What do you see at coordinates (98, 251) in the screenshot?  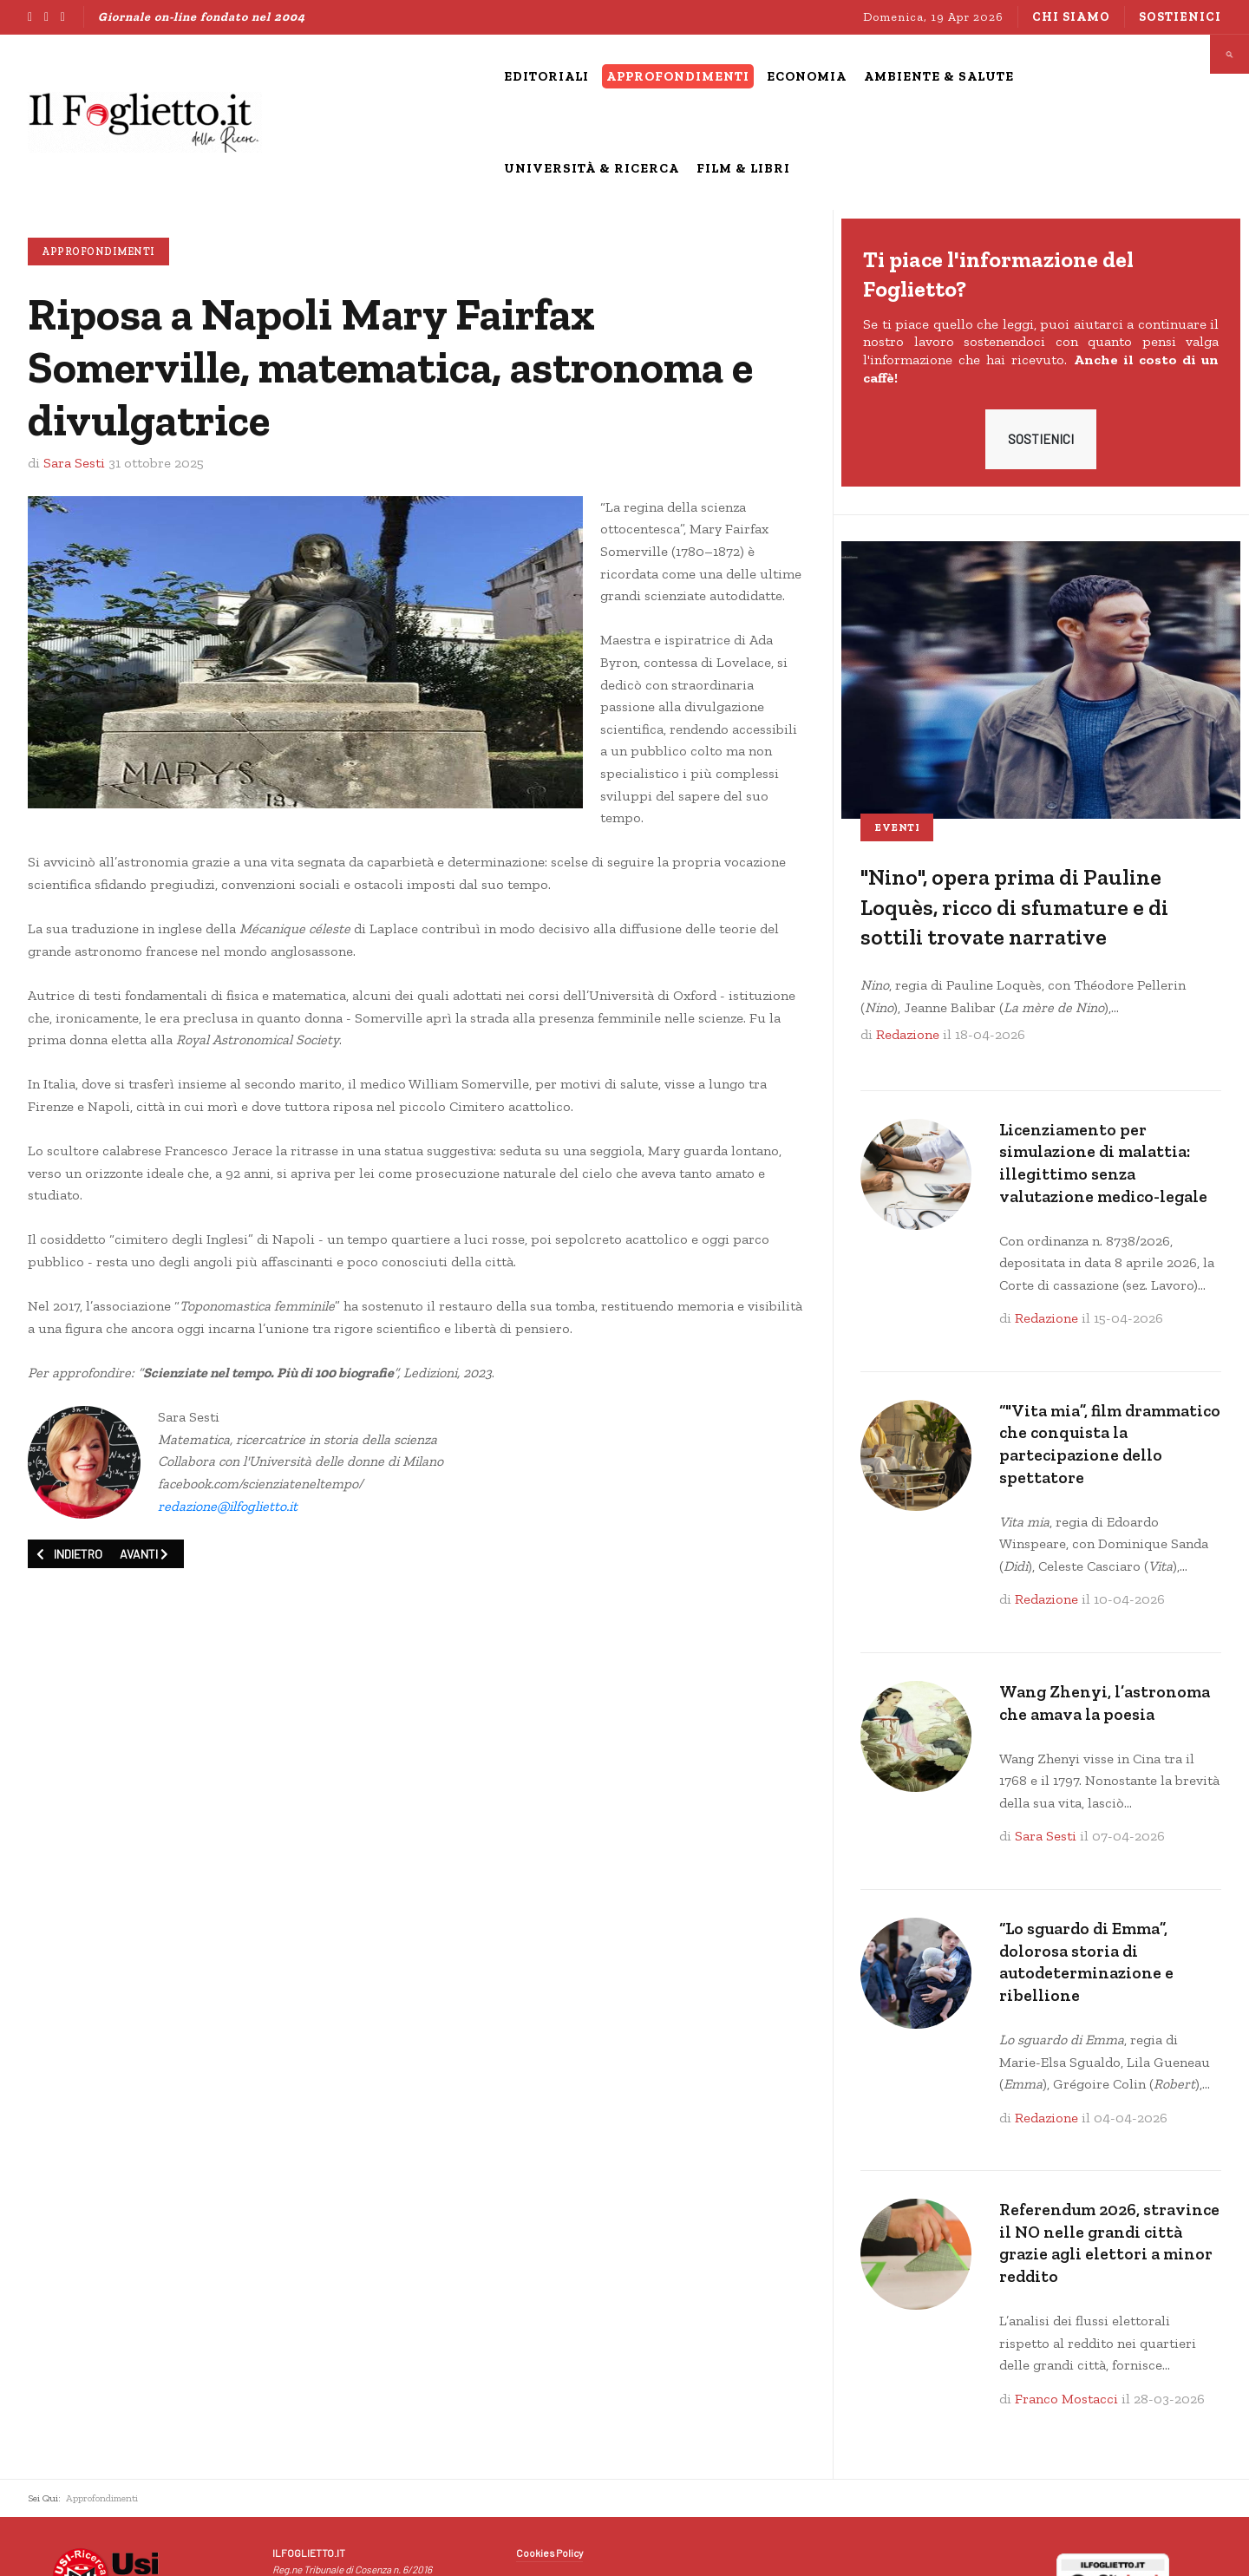 I see `Approfondimenti` at bounding box center [98, 251].